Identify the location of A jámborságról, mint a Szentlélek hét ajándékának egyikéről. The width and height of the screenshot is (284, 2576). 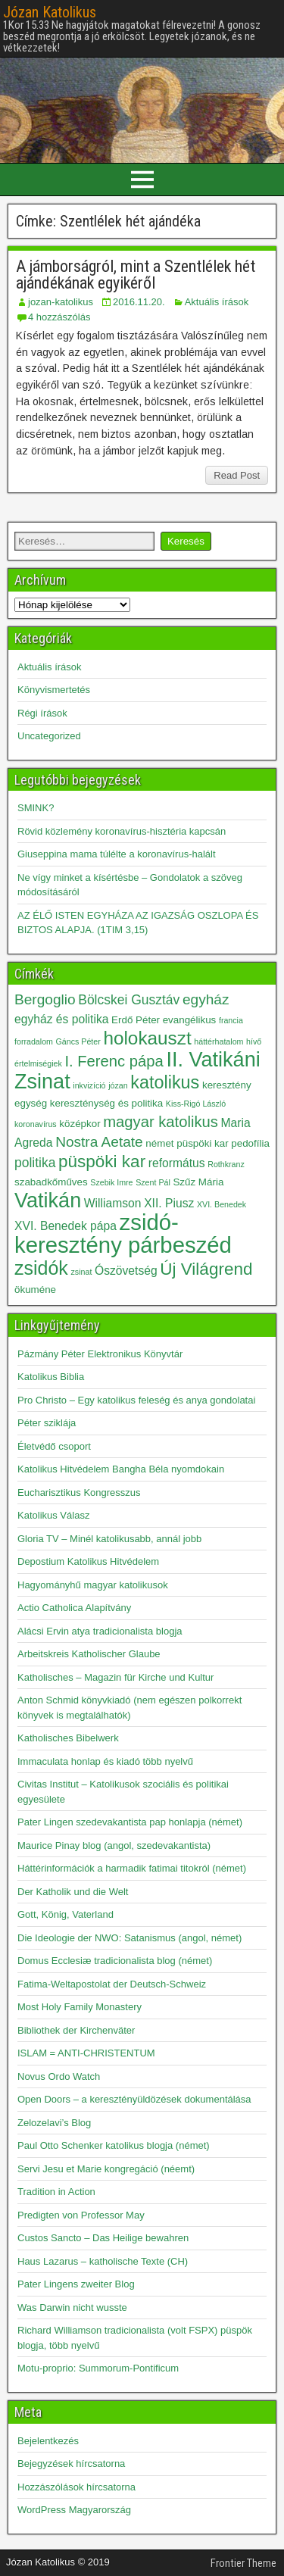
(135, 274).